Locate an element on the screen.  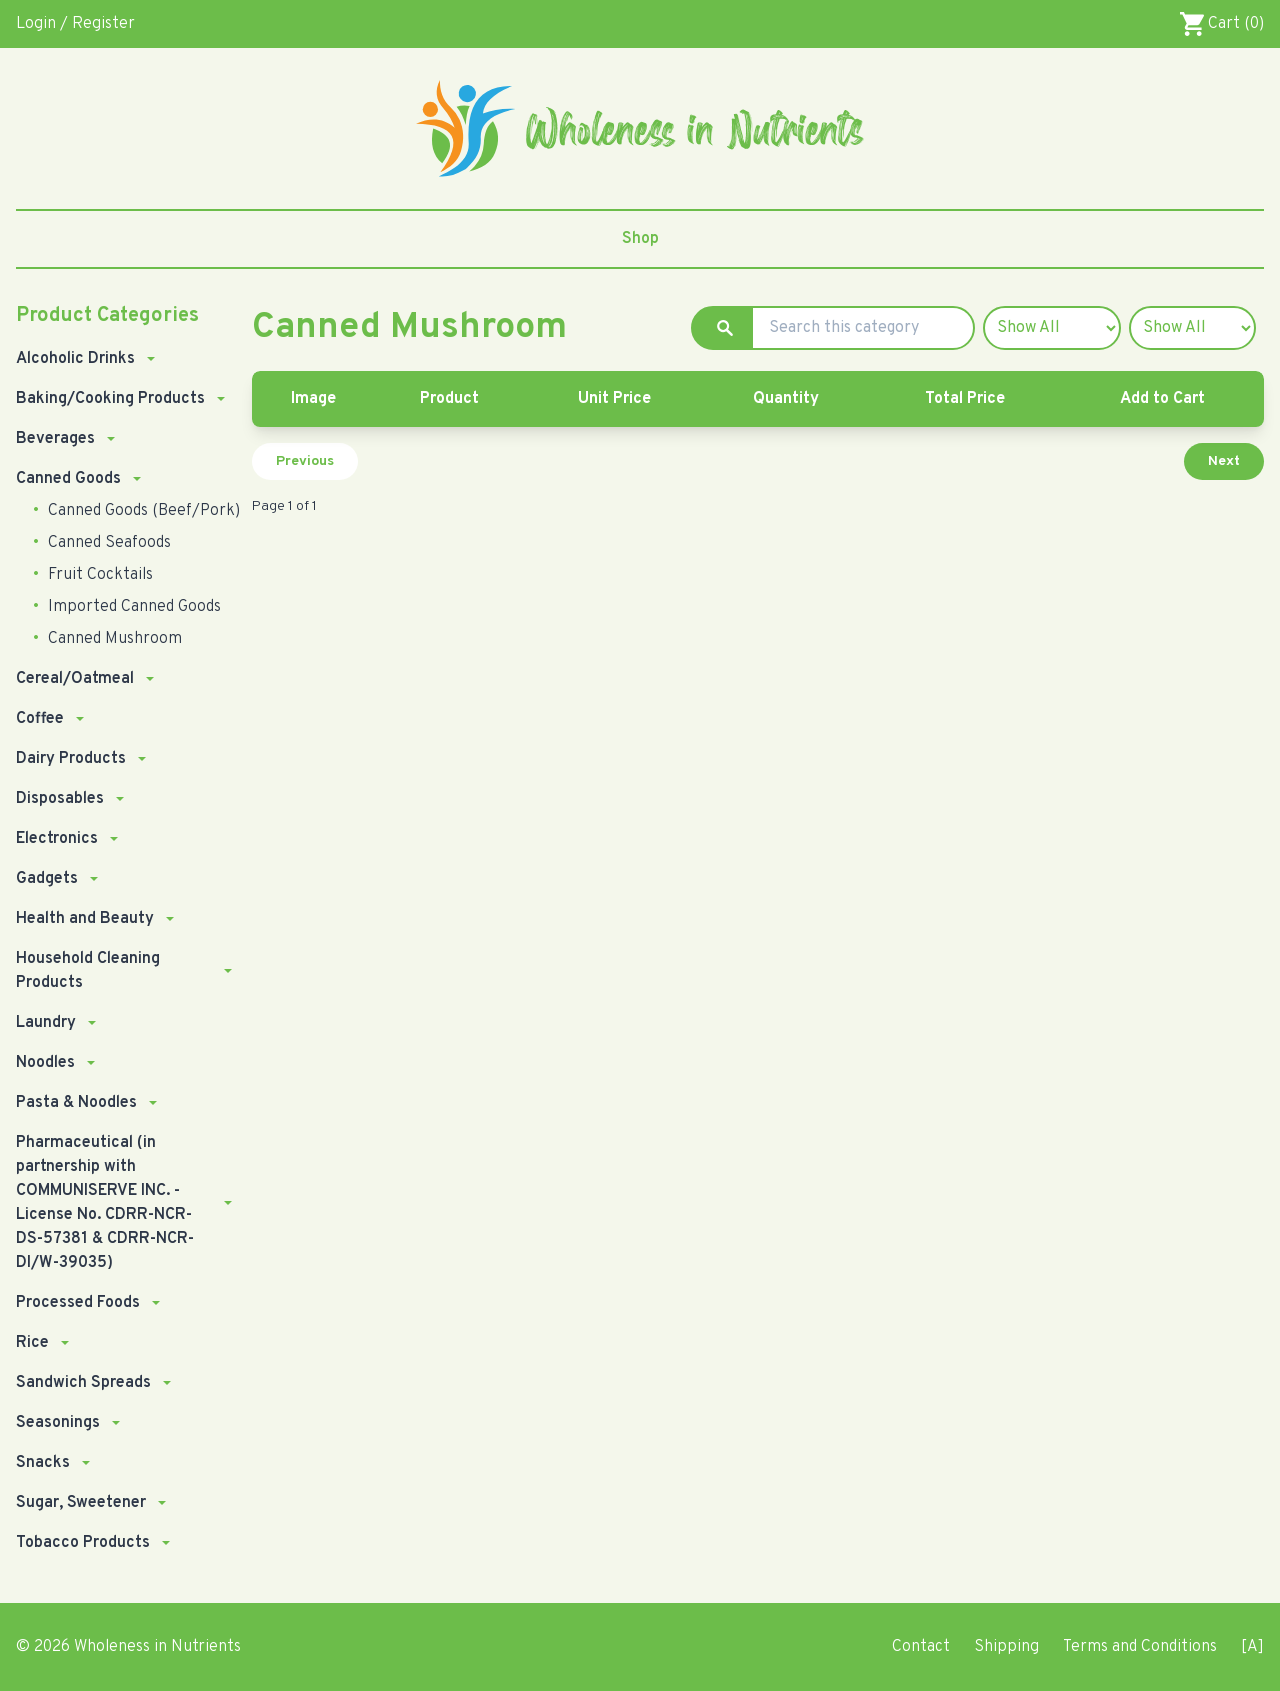
Shipping is located at coordinates (1006, 1647).